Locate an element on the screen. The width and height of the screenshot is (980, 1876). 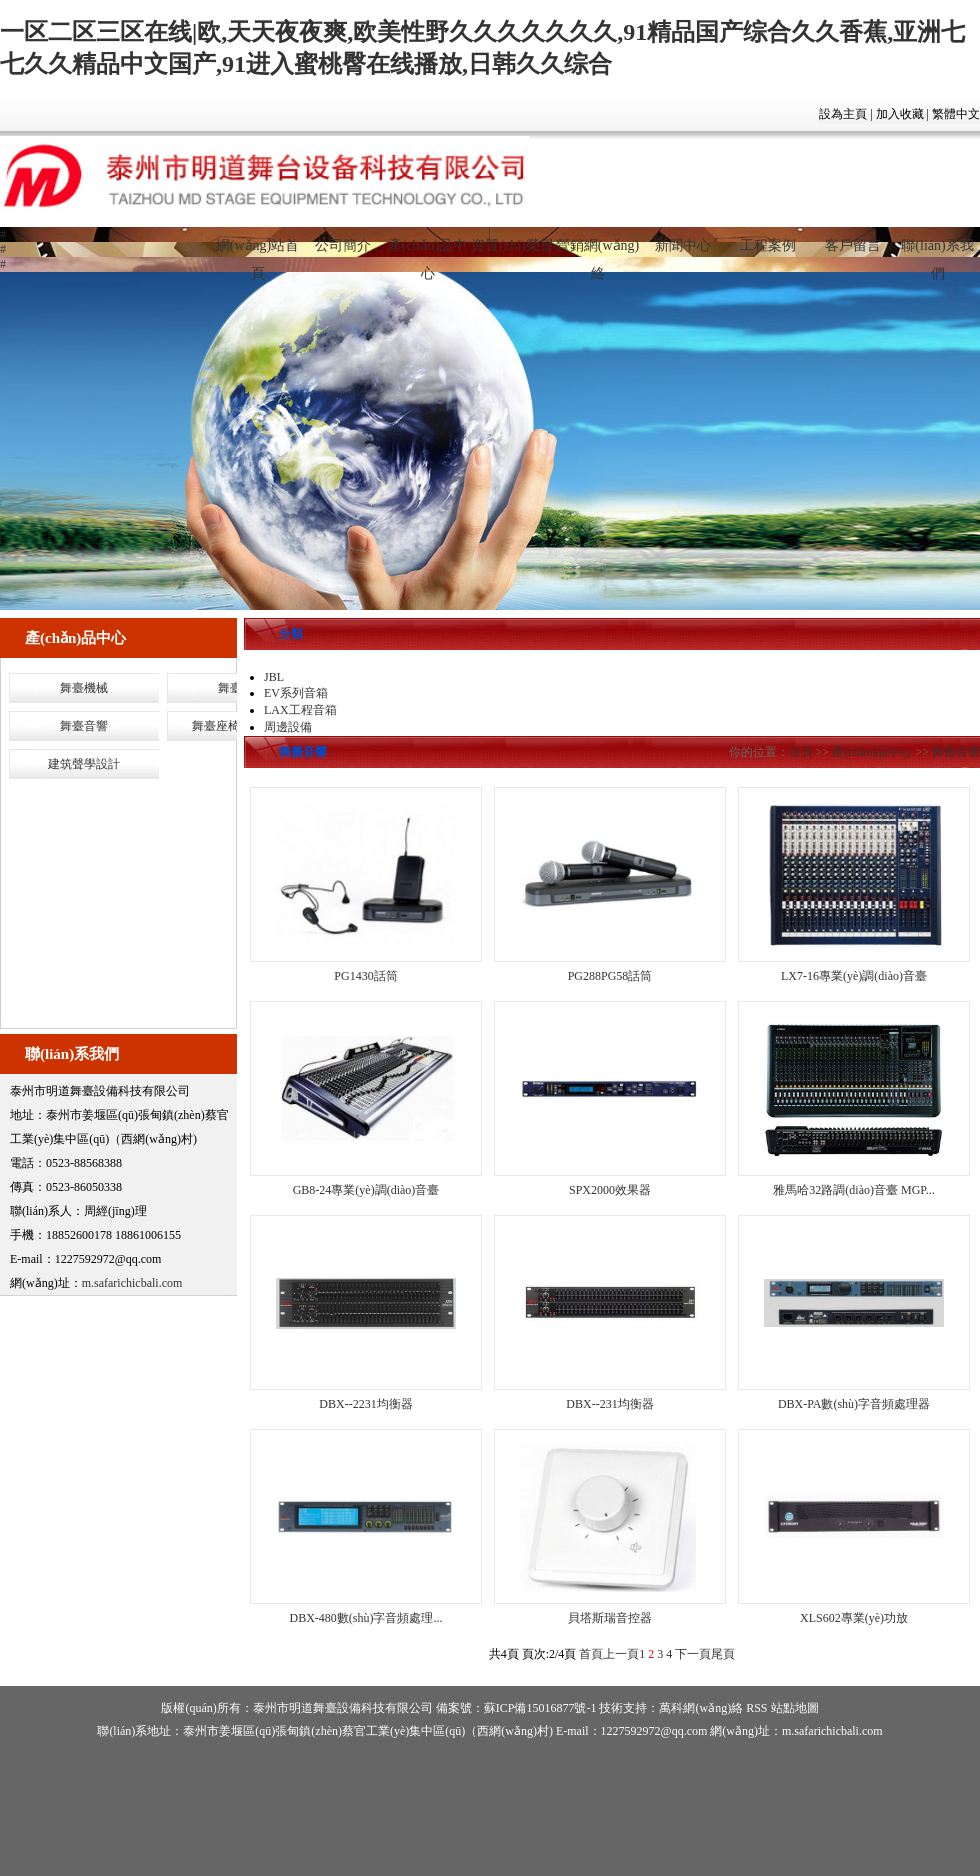
聯(lián)系我們 is located at coordinates (937, 254).